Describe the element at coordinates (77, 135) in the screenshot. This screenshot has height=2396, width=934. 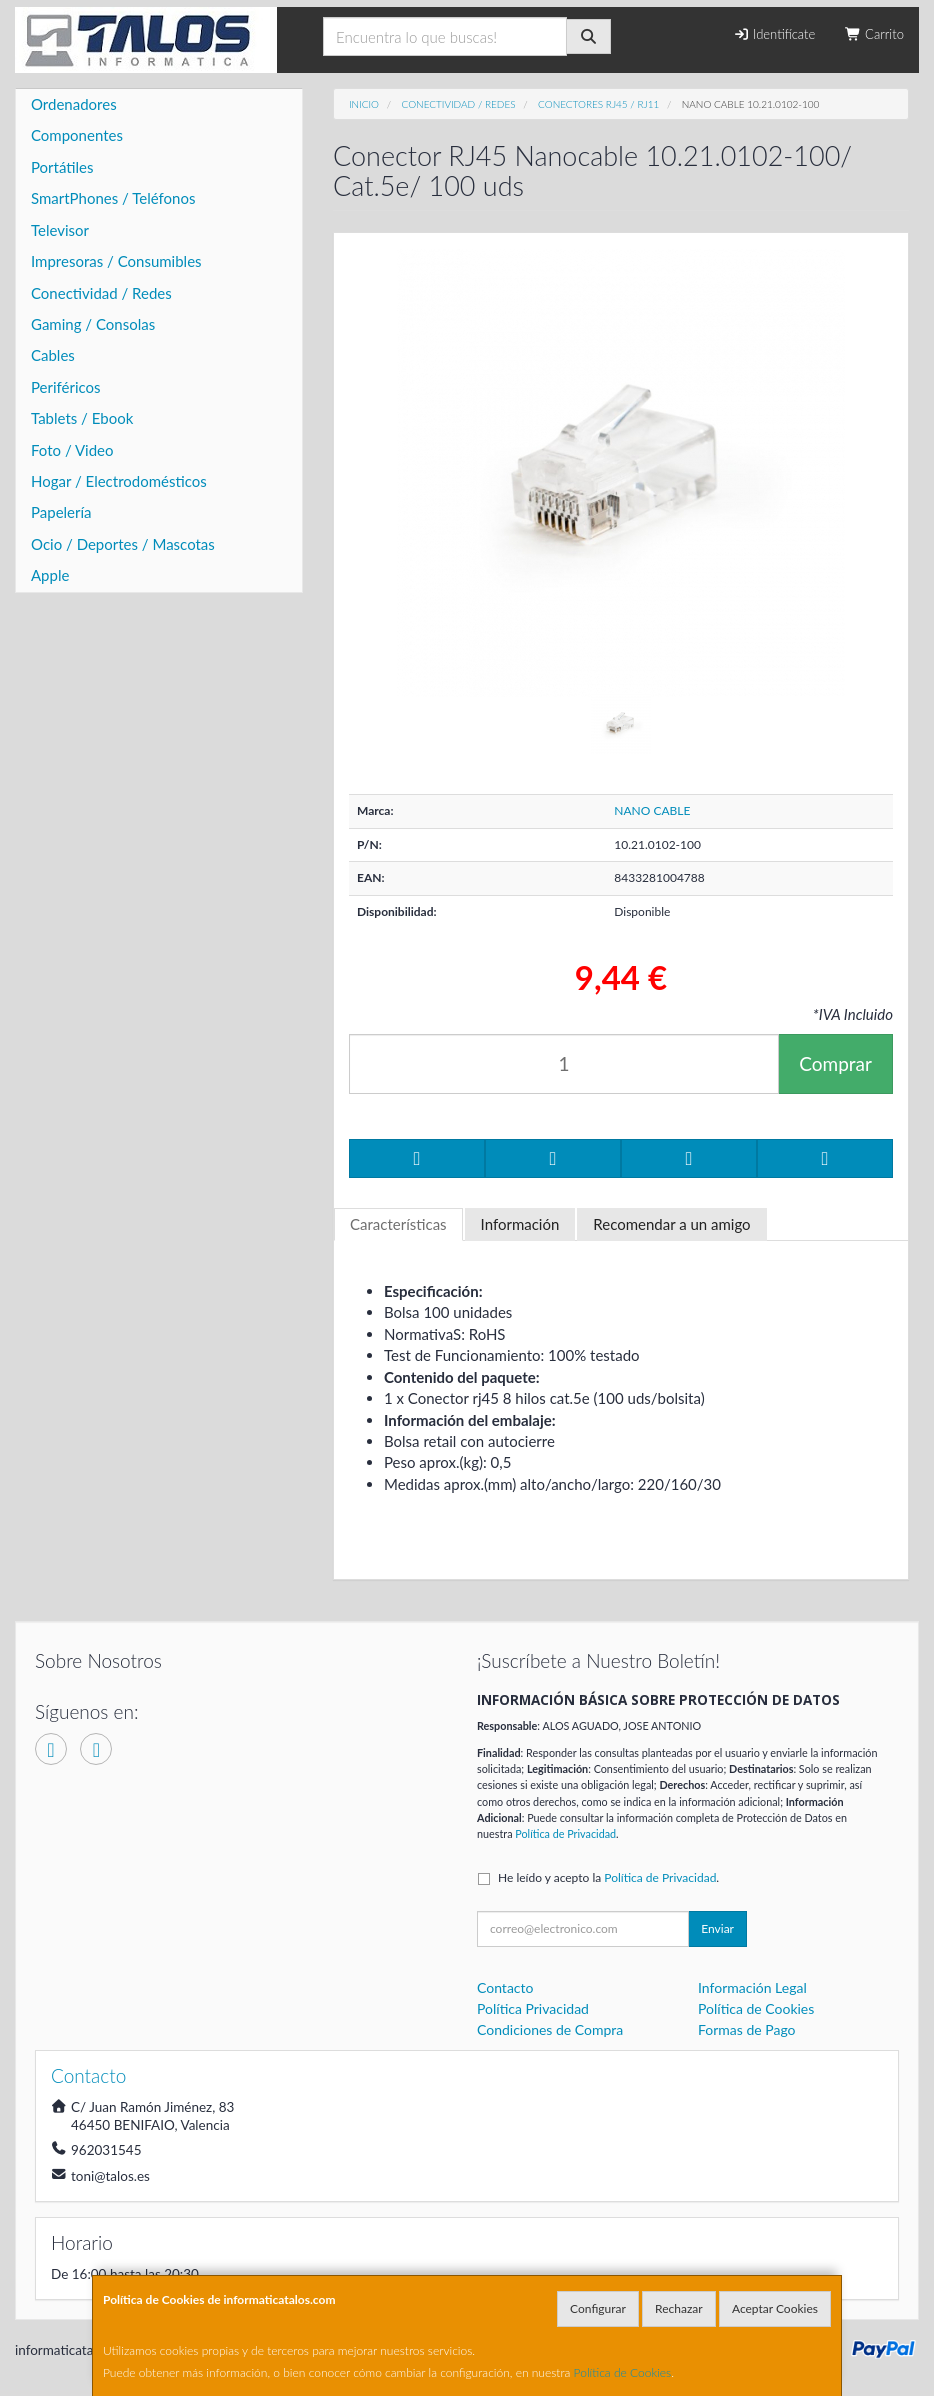
I see `Componentes` at that location.